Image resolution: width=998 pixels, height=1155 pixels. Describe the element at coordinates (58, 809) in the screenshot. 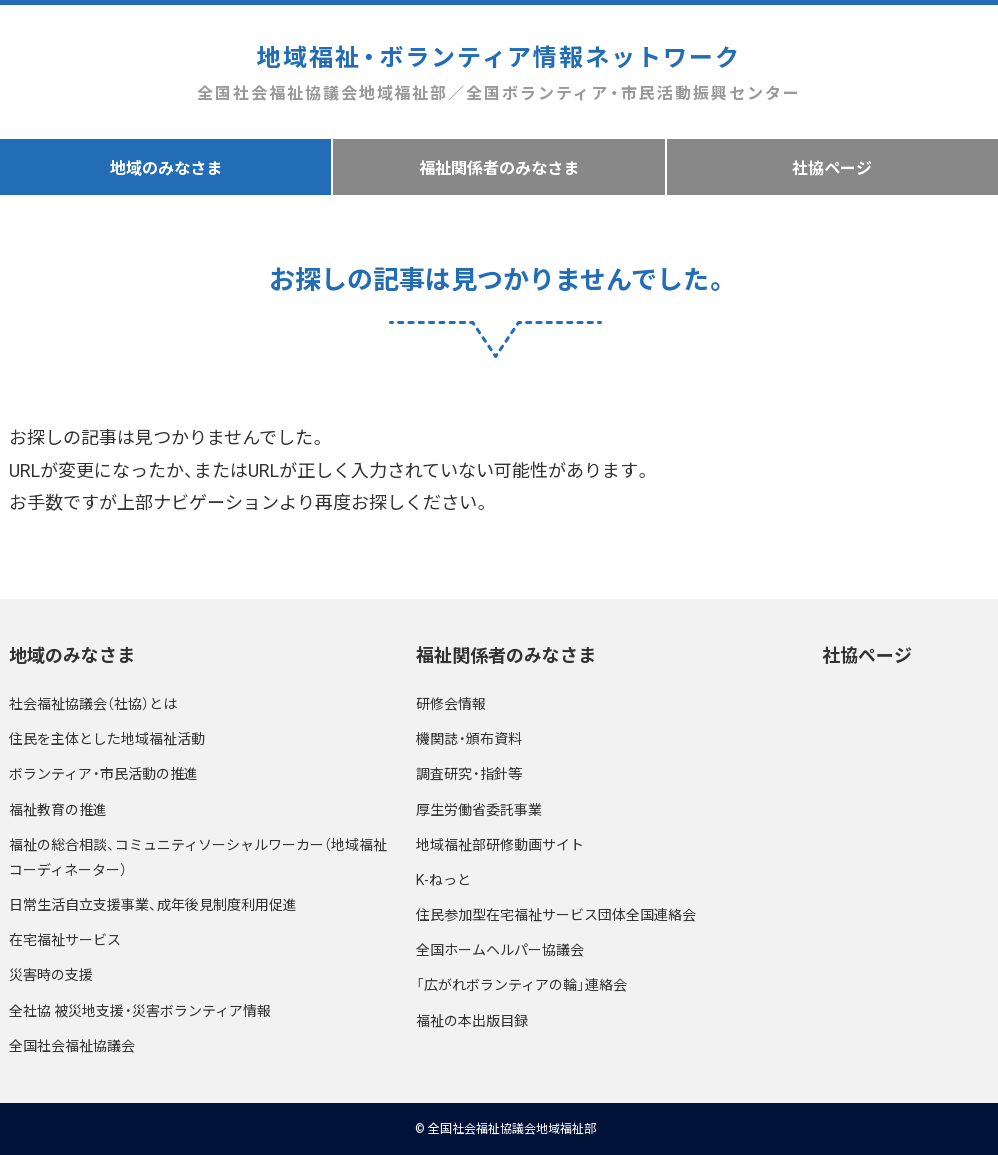

I see `福祉教育の推進` at that location.